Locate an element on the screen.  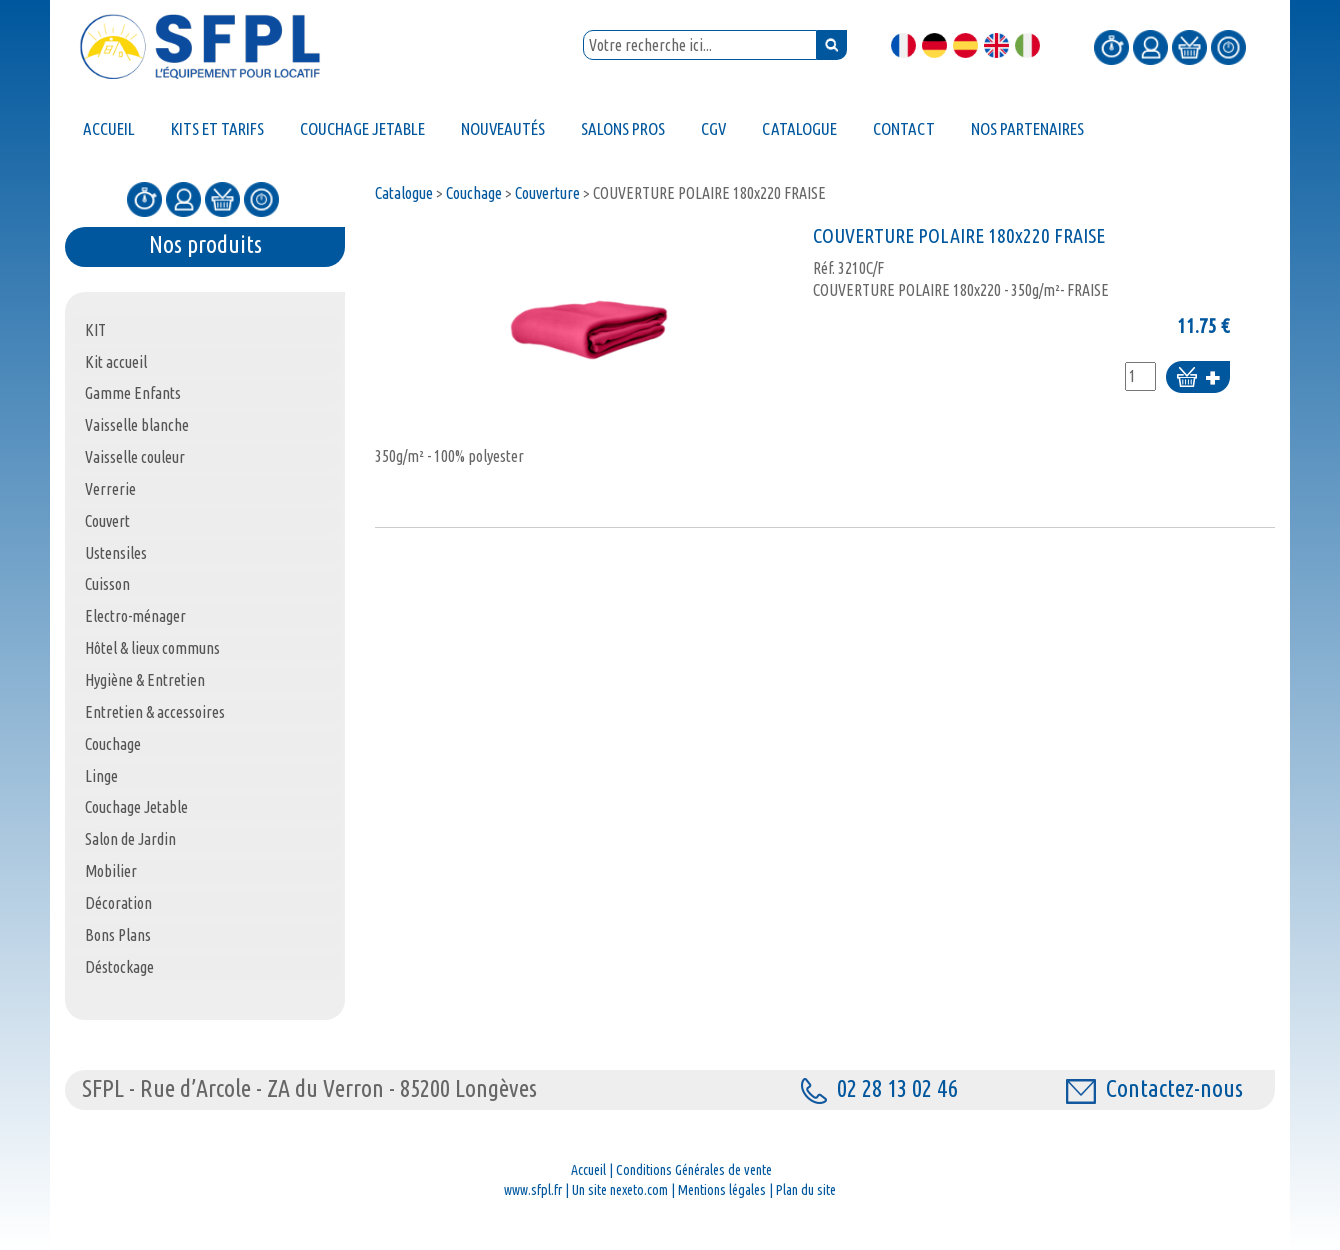
Ajouter au panier is located at coordinates (1198, 378).